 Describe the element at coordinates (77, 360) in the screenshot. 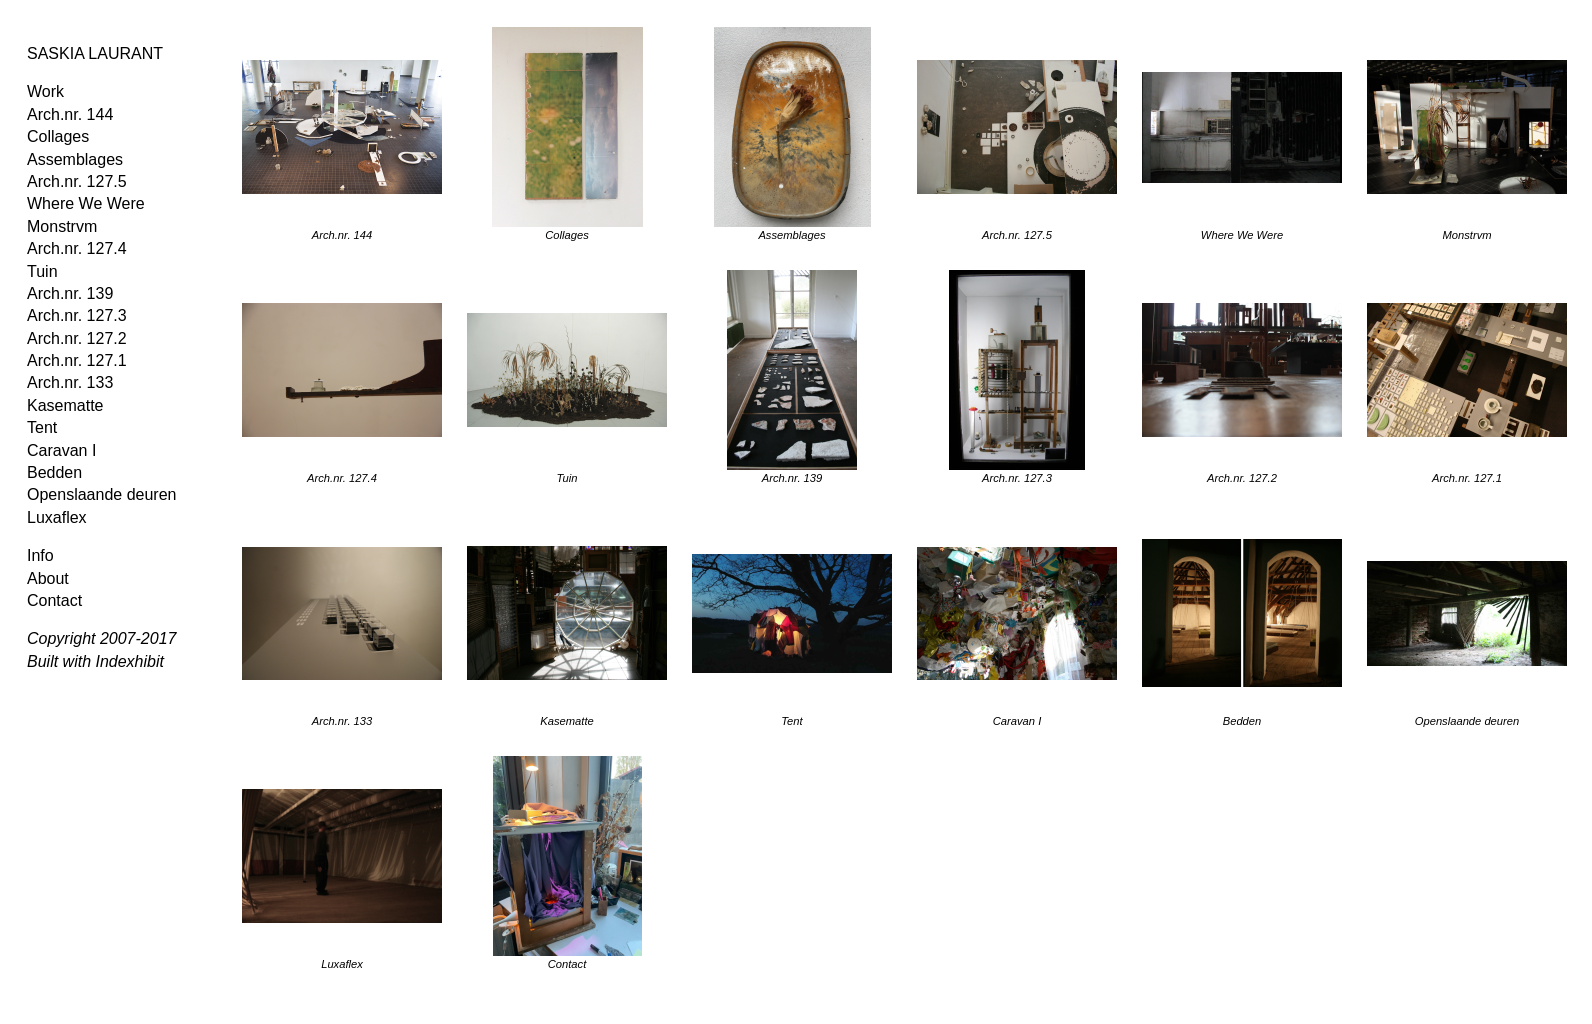

I see `Arch.nr. 127.1` at that location.